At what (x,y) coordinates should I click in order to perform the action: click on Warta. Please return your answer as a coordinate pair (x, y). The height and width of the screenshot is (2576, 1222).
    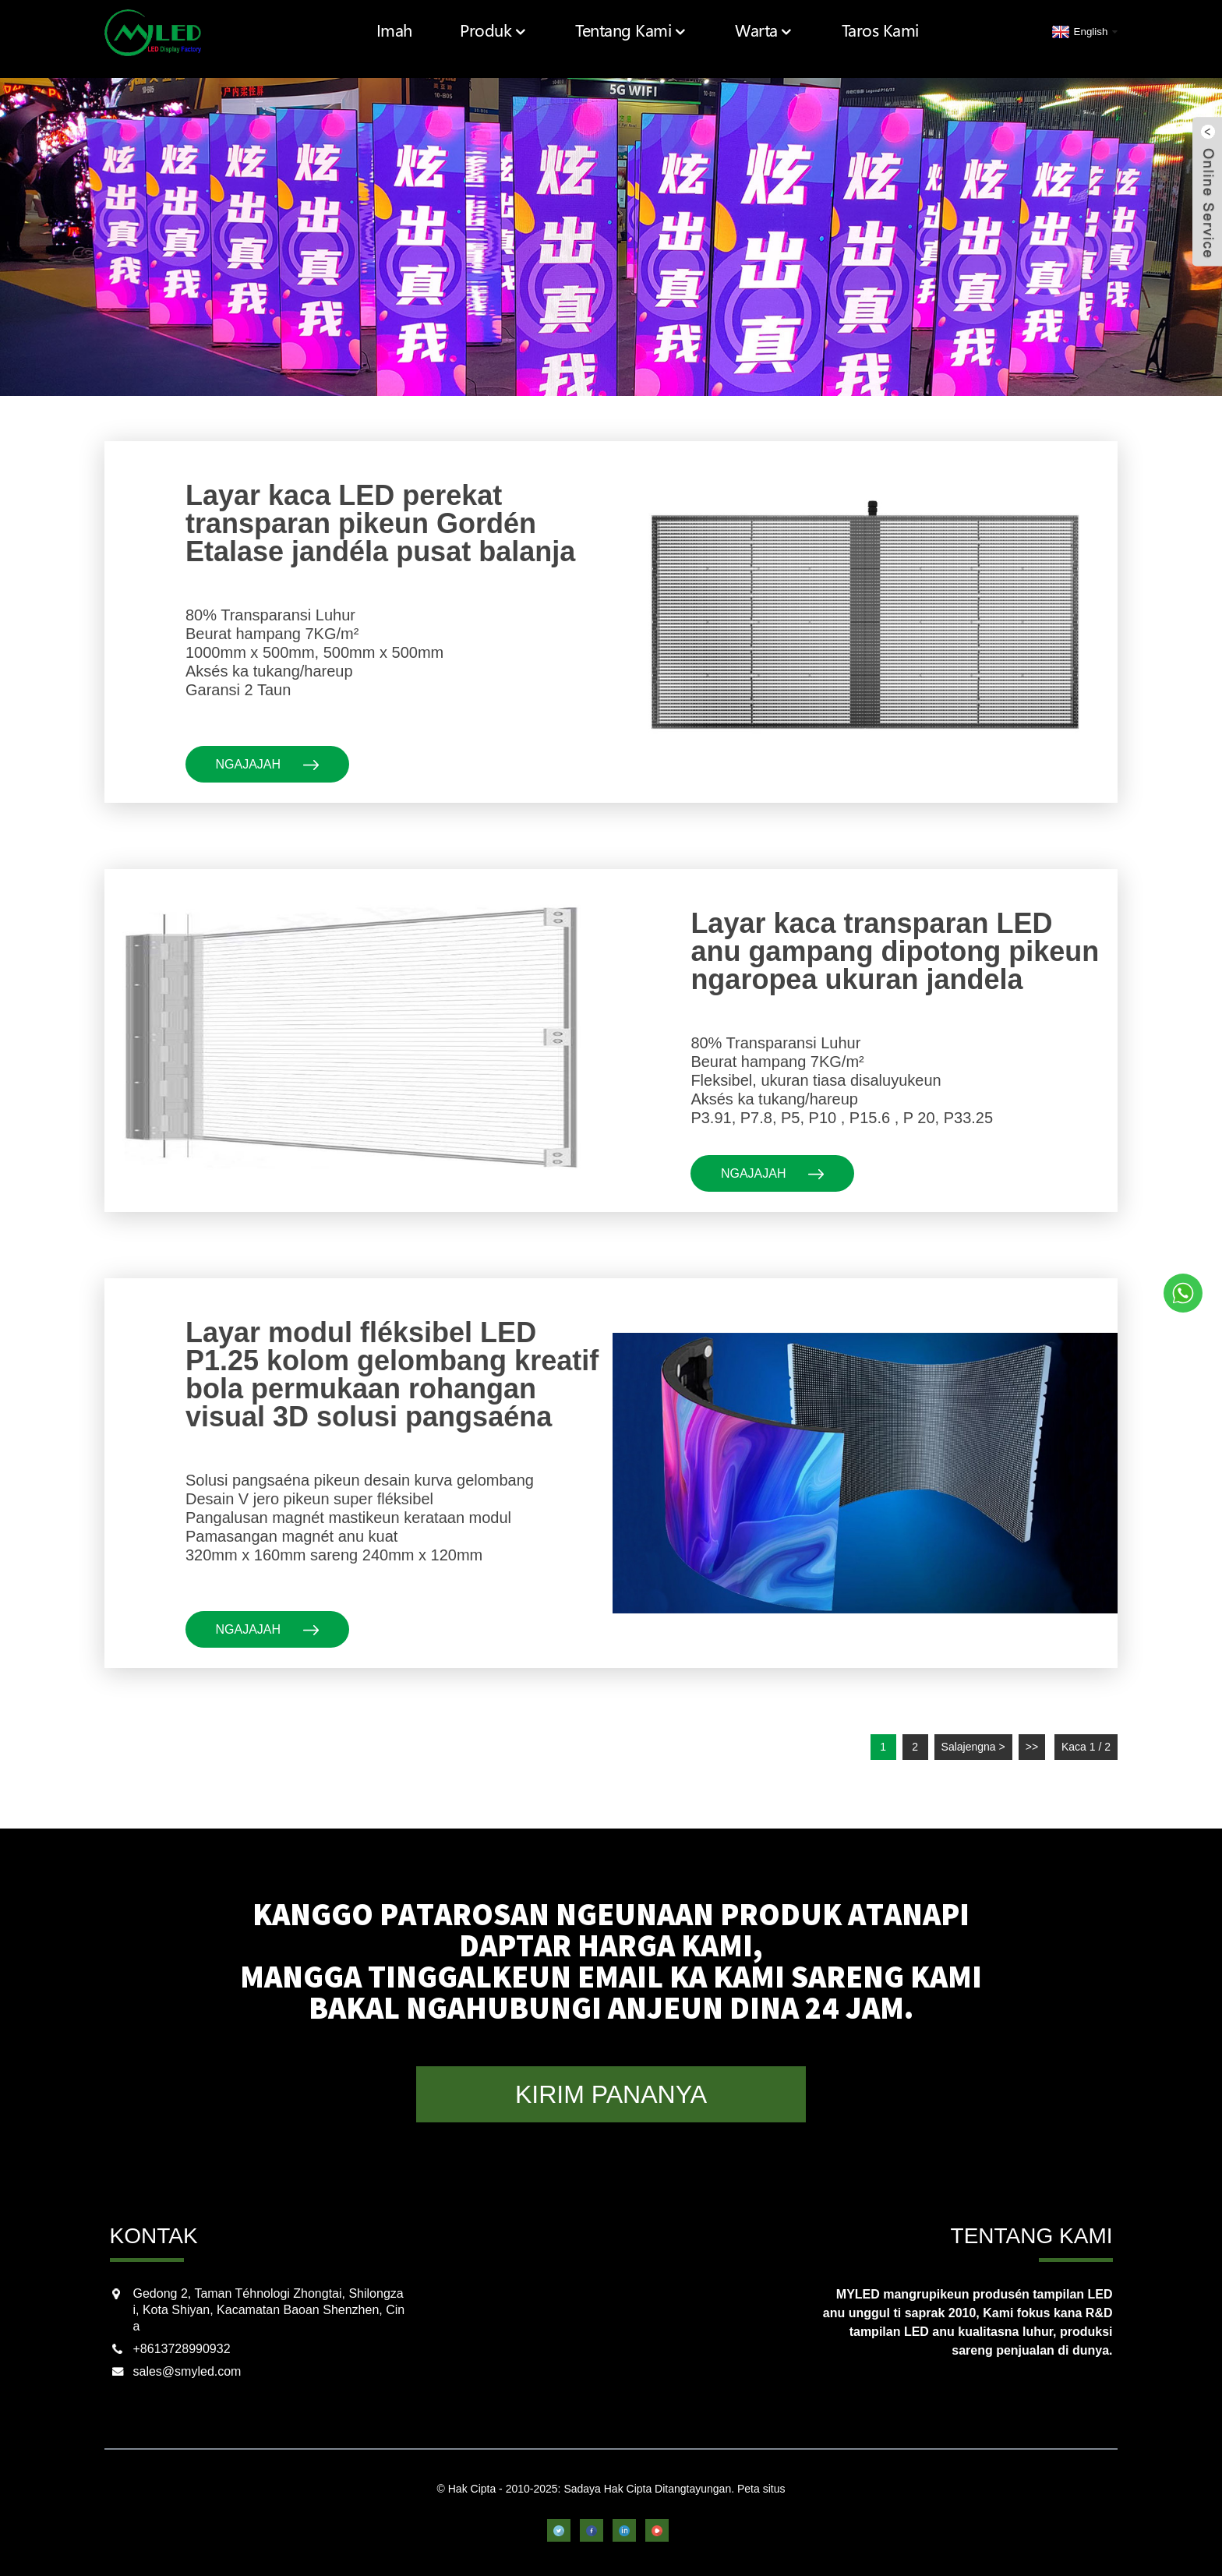
    Looking at the image, I should click on (778, 31).